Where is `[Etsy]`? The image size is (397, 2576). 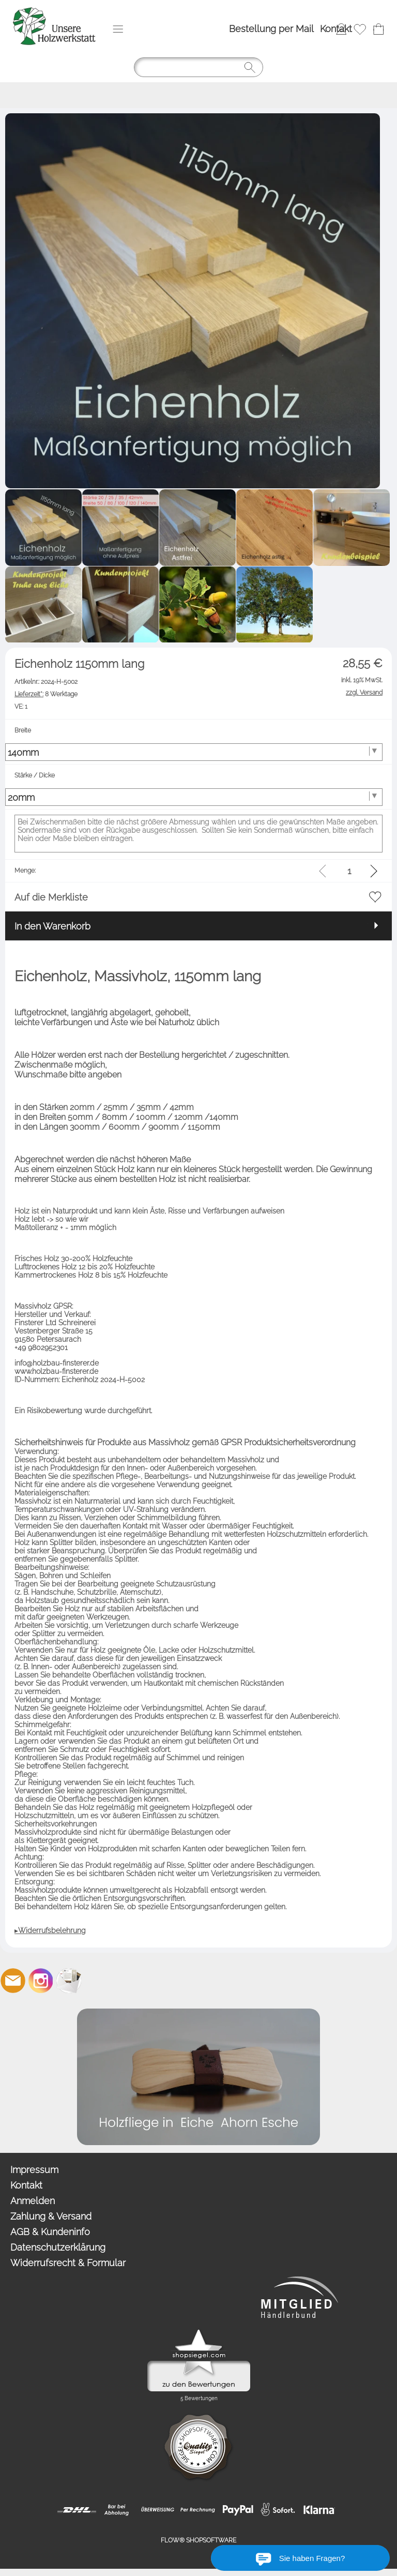 [Etsy] is located at coordinates (97, 1981).